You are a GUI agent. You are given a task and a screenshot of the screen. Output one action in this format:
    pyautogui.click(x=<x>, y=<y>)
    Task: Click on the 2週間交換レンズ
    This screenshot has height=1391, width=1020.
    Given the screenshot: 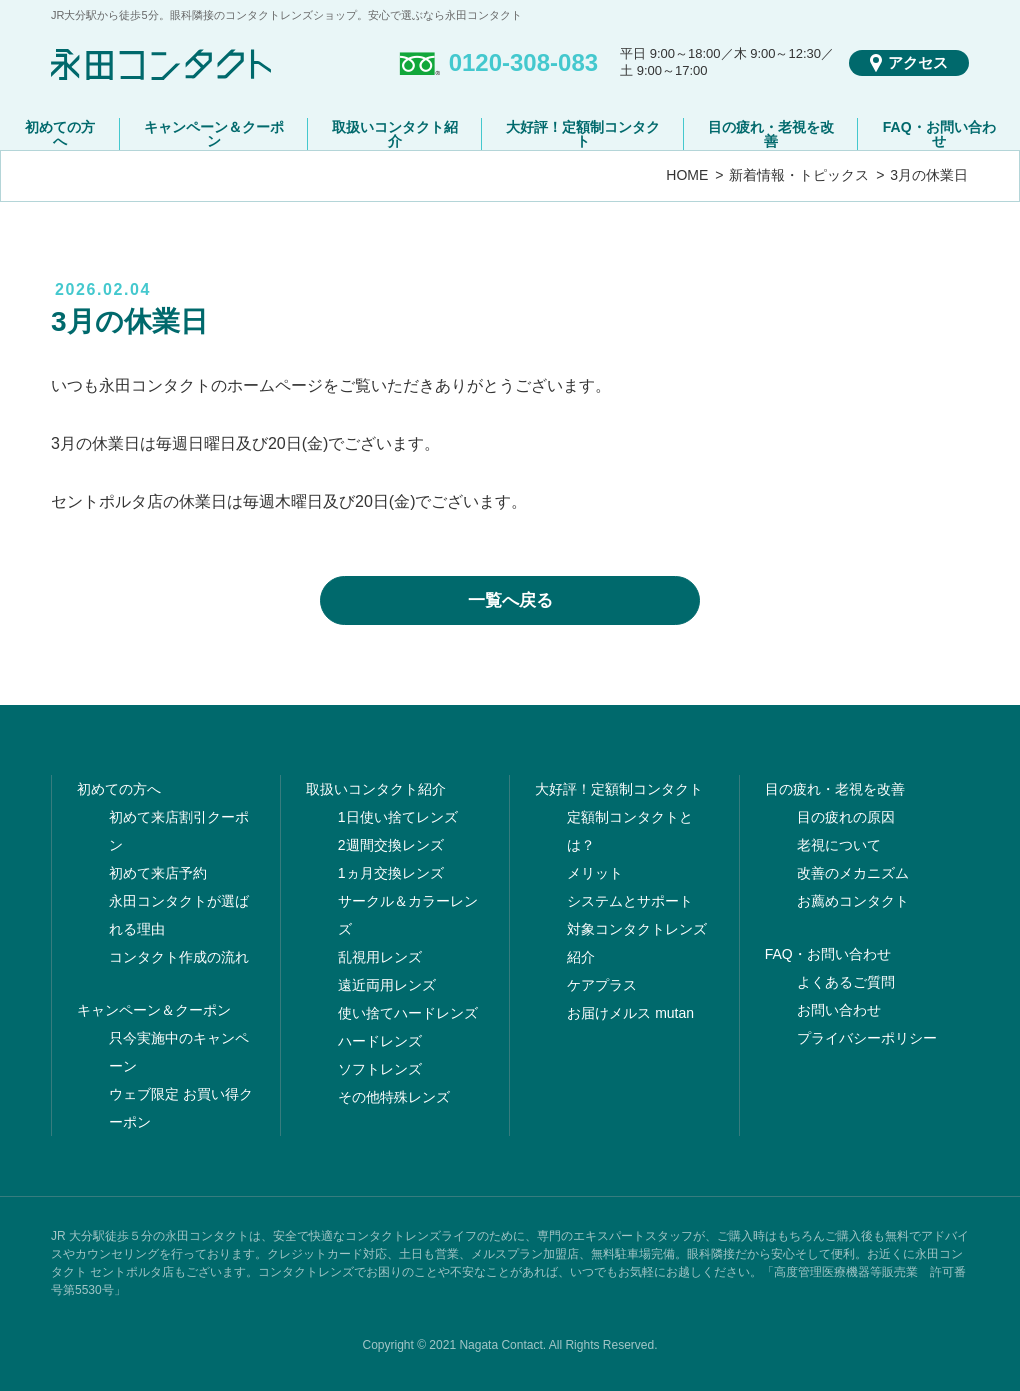 What is the action you would take?
    pyautogui.click(x=391, y=845)
    